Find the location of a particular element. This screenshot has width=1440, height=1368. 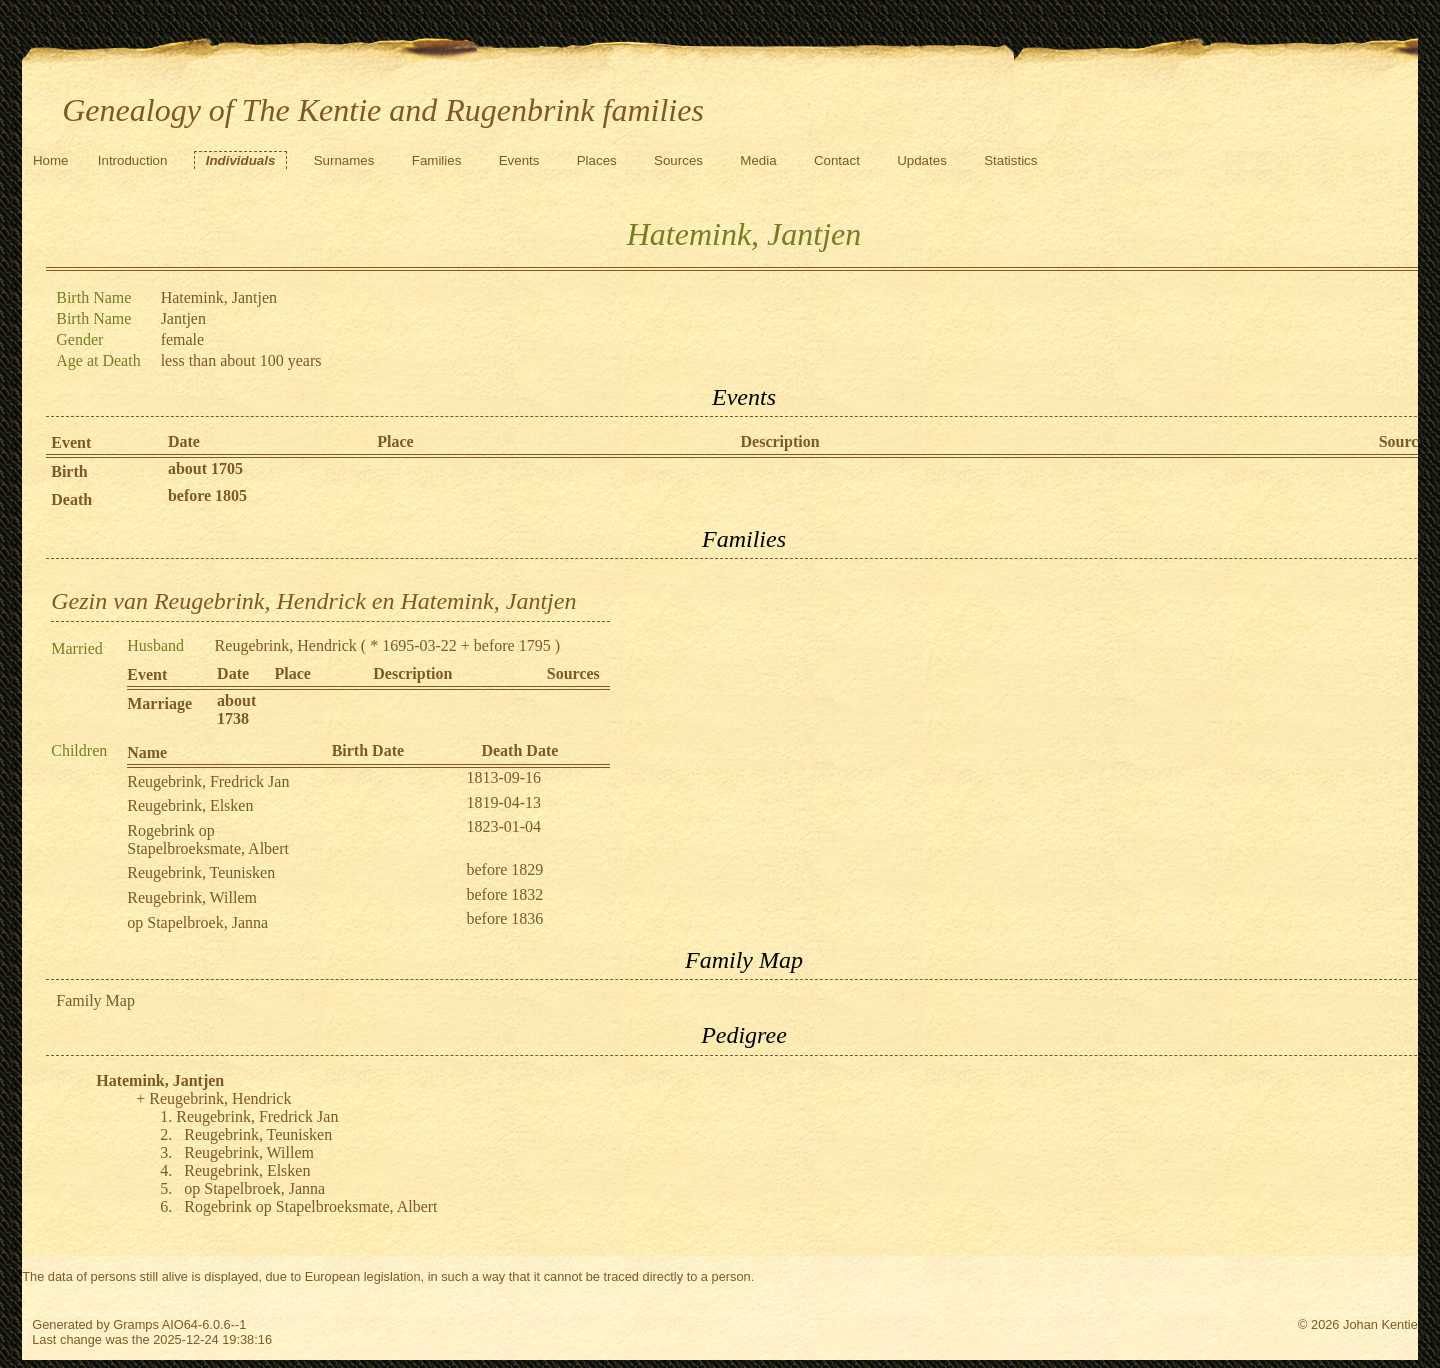

Marriage is located at coordinates (159, 703).